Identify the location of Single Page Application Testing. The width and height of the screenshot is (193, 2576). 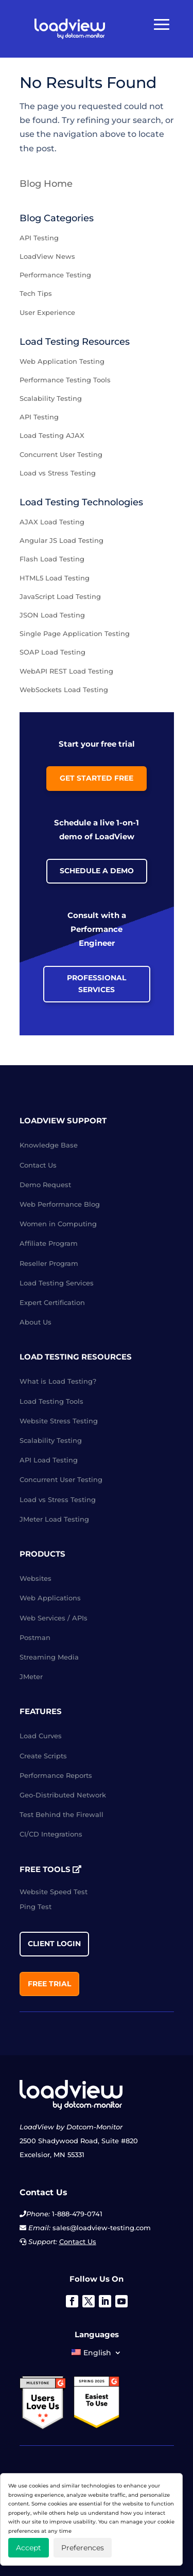
(75, 633).